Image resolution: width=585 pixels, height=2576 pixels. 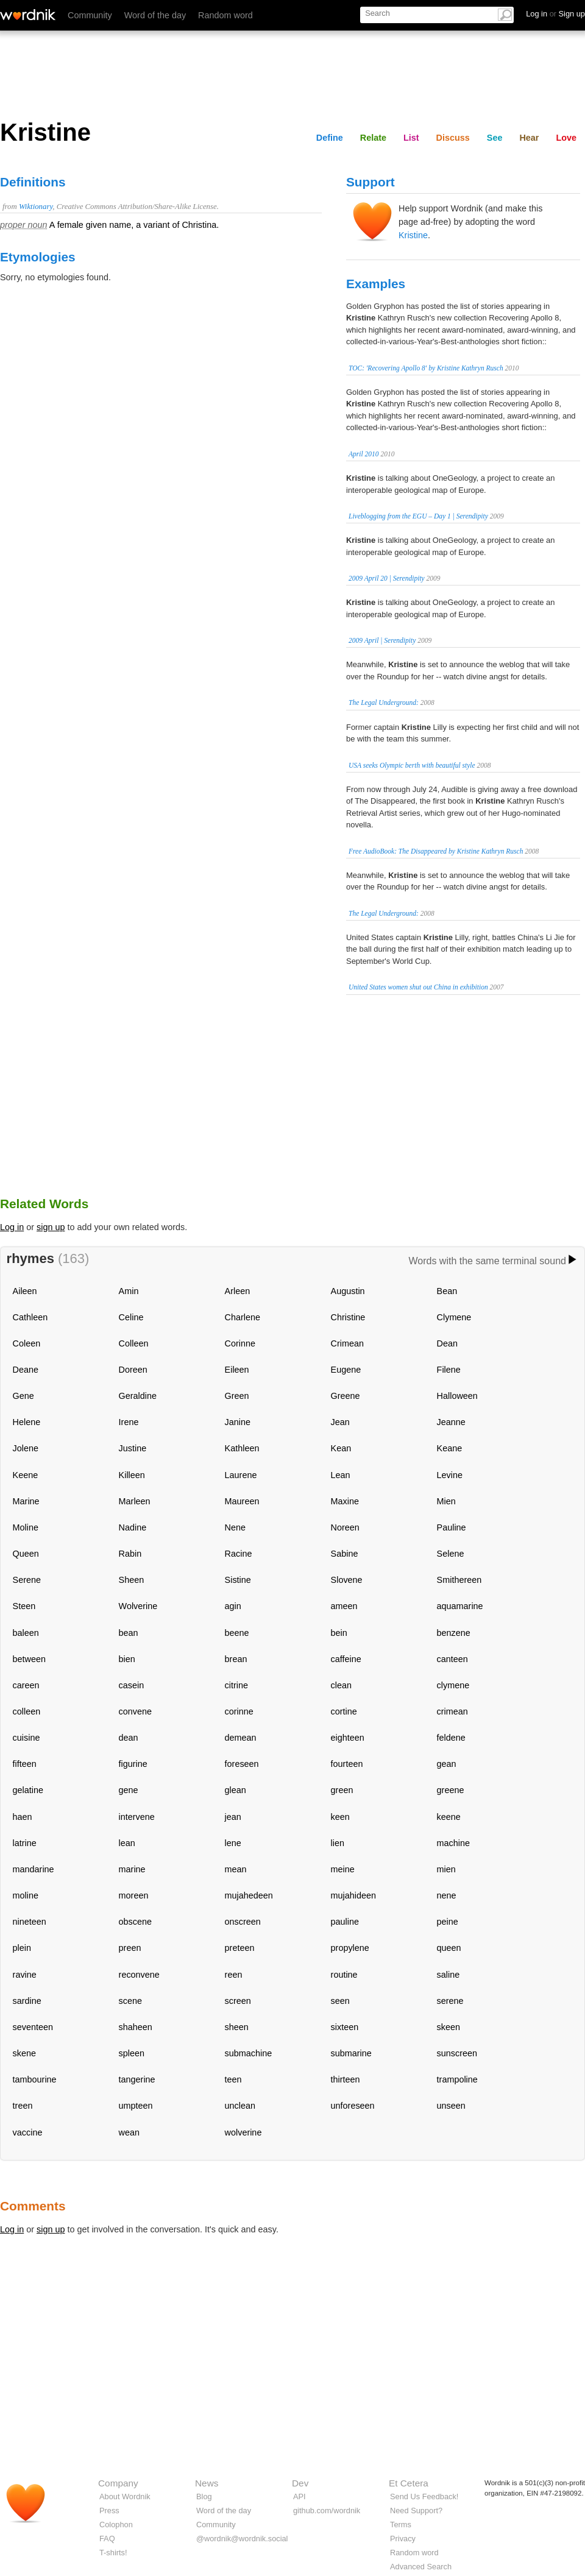 I want to click on keene, so click(x=449, y=1817).